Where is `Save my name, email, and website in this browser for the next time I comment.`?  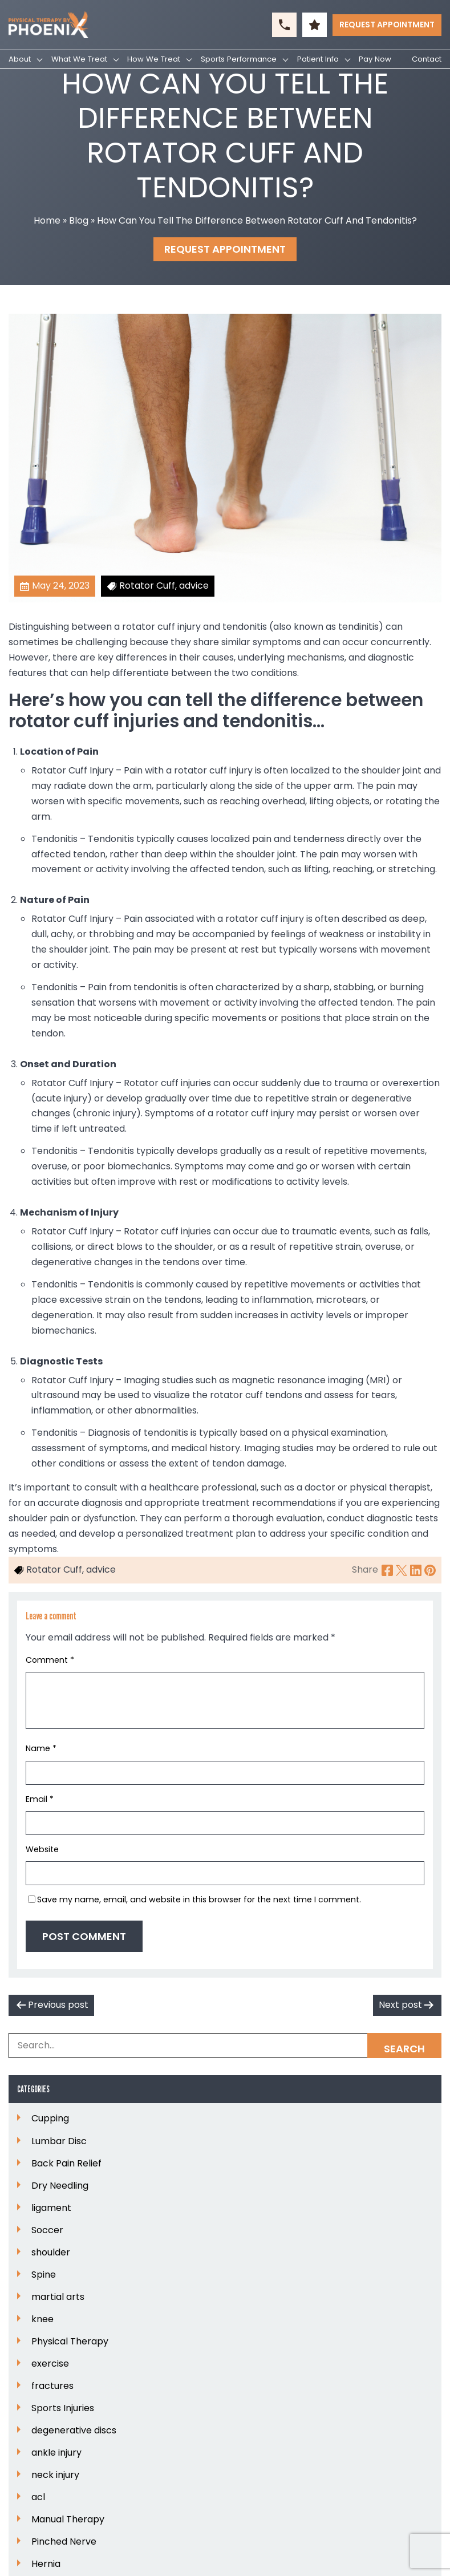
Save my name, email, and website in this browser for the next time I comment. is located at coordinates (199, 1899).